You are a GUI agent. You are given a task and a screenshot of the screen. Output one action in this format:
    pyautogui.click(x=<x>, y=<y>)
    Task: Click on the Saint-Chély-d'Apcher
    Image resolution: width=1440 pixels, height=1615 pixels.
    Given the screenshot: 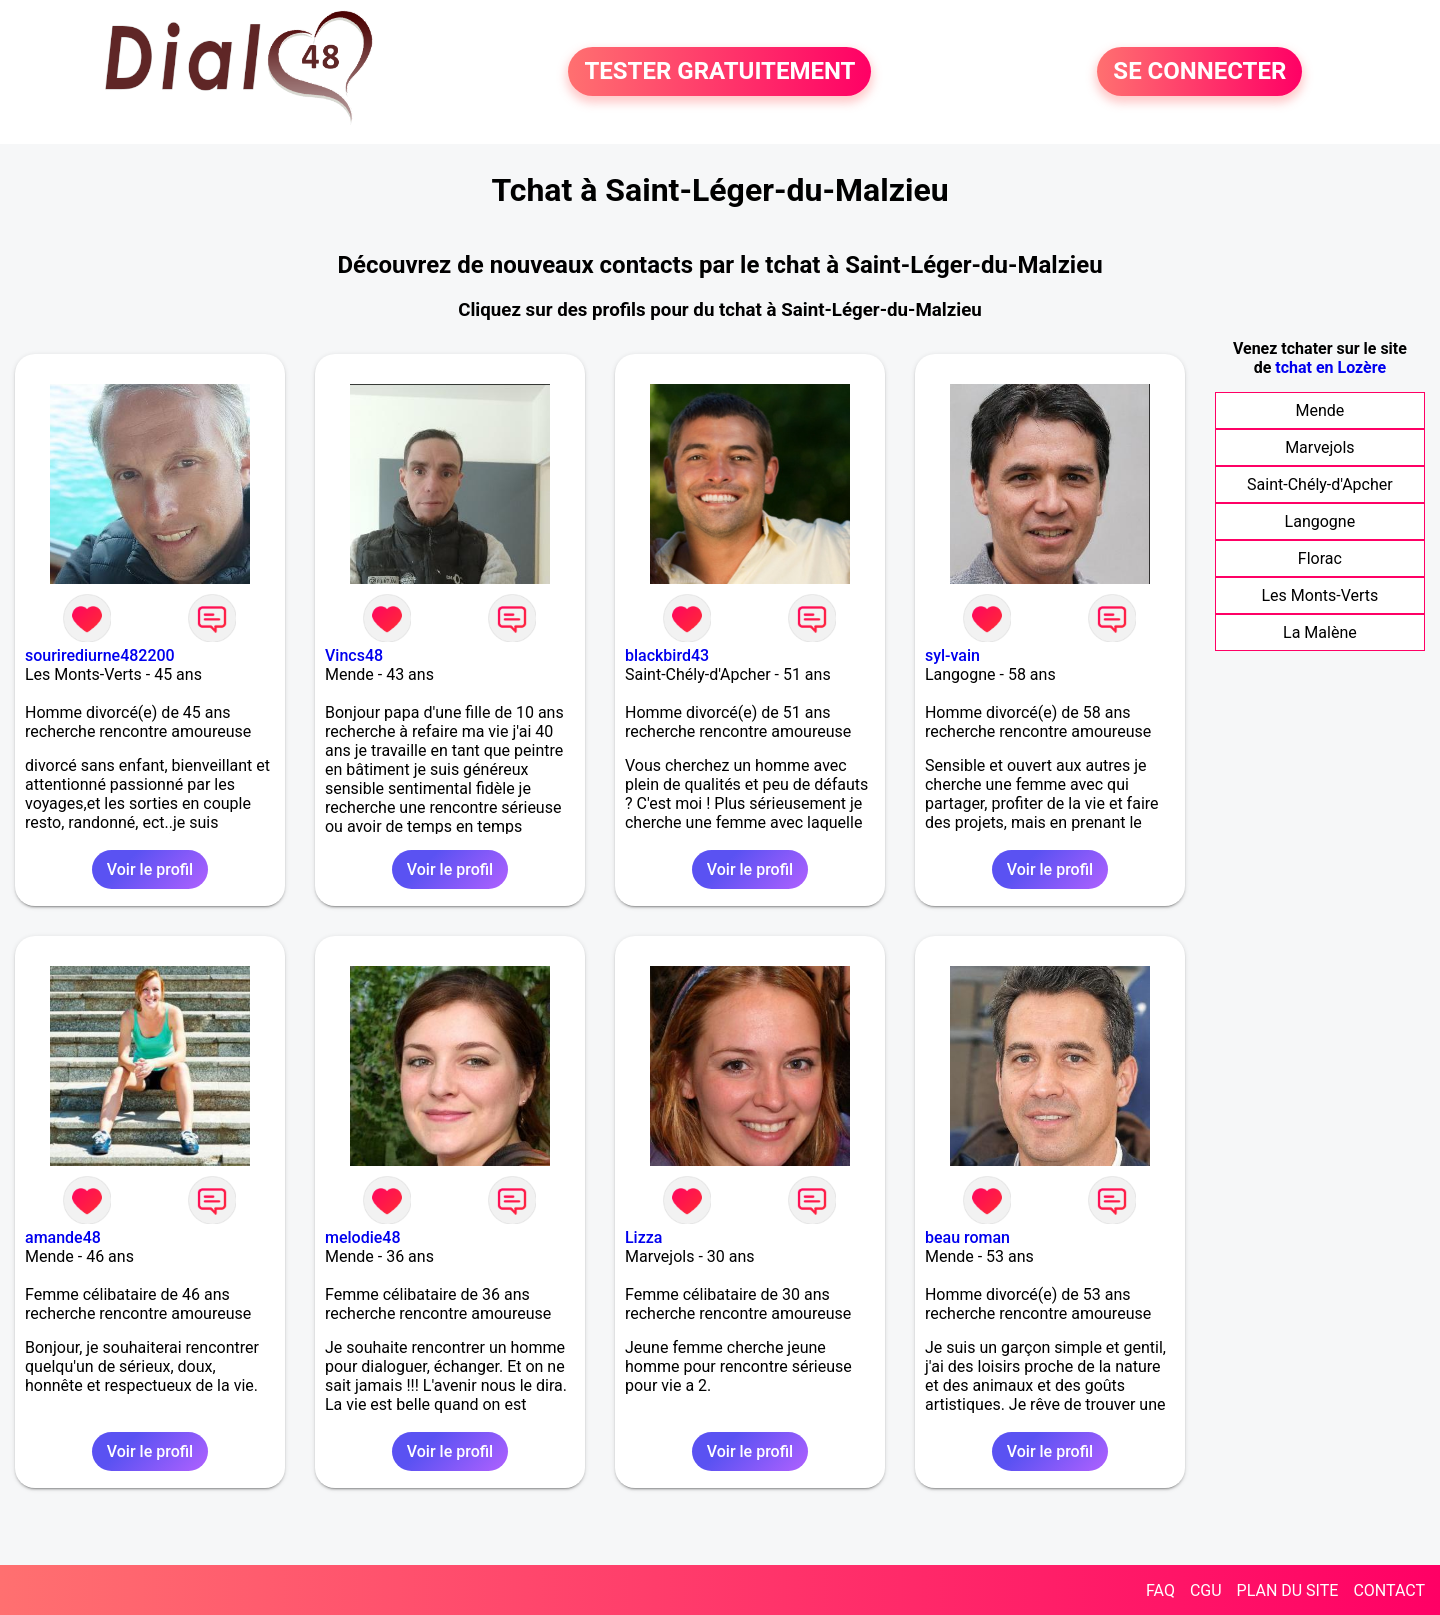 What is the action you would take?
    pyautogui.click(x=1320, y=484)
    